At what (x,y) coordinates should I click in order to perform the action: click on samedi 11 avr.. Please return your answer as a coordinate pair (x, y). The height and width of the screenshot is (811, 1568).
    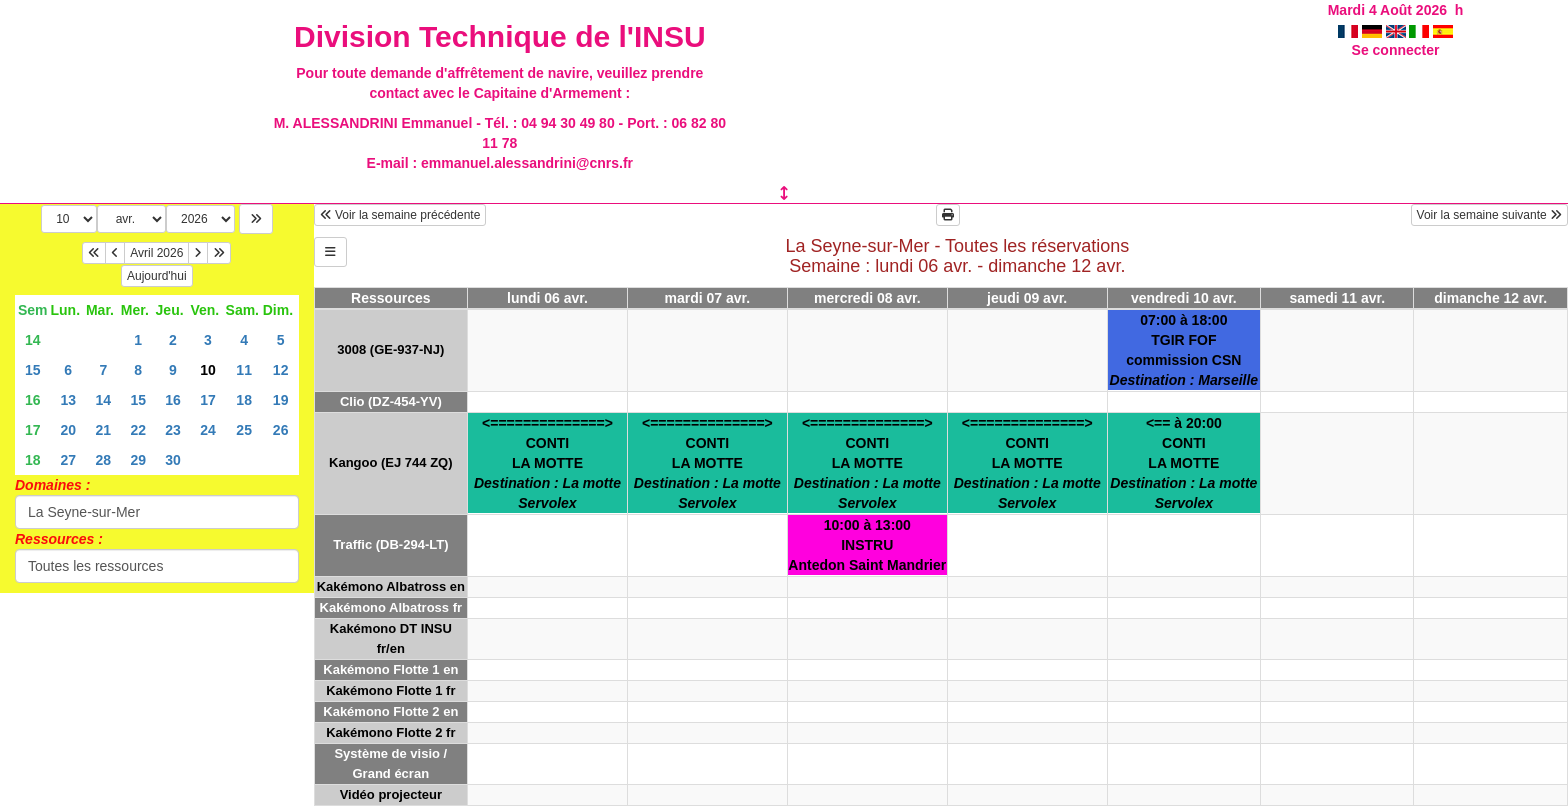
    Looking at the image, I should click on (1337, 298).